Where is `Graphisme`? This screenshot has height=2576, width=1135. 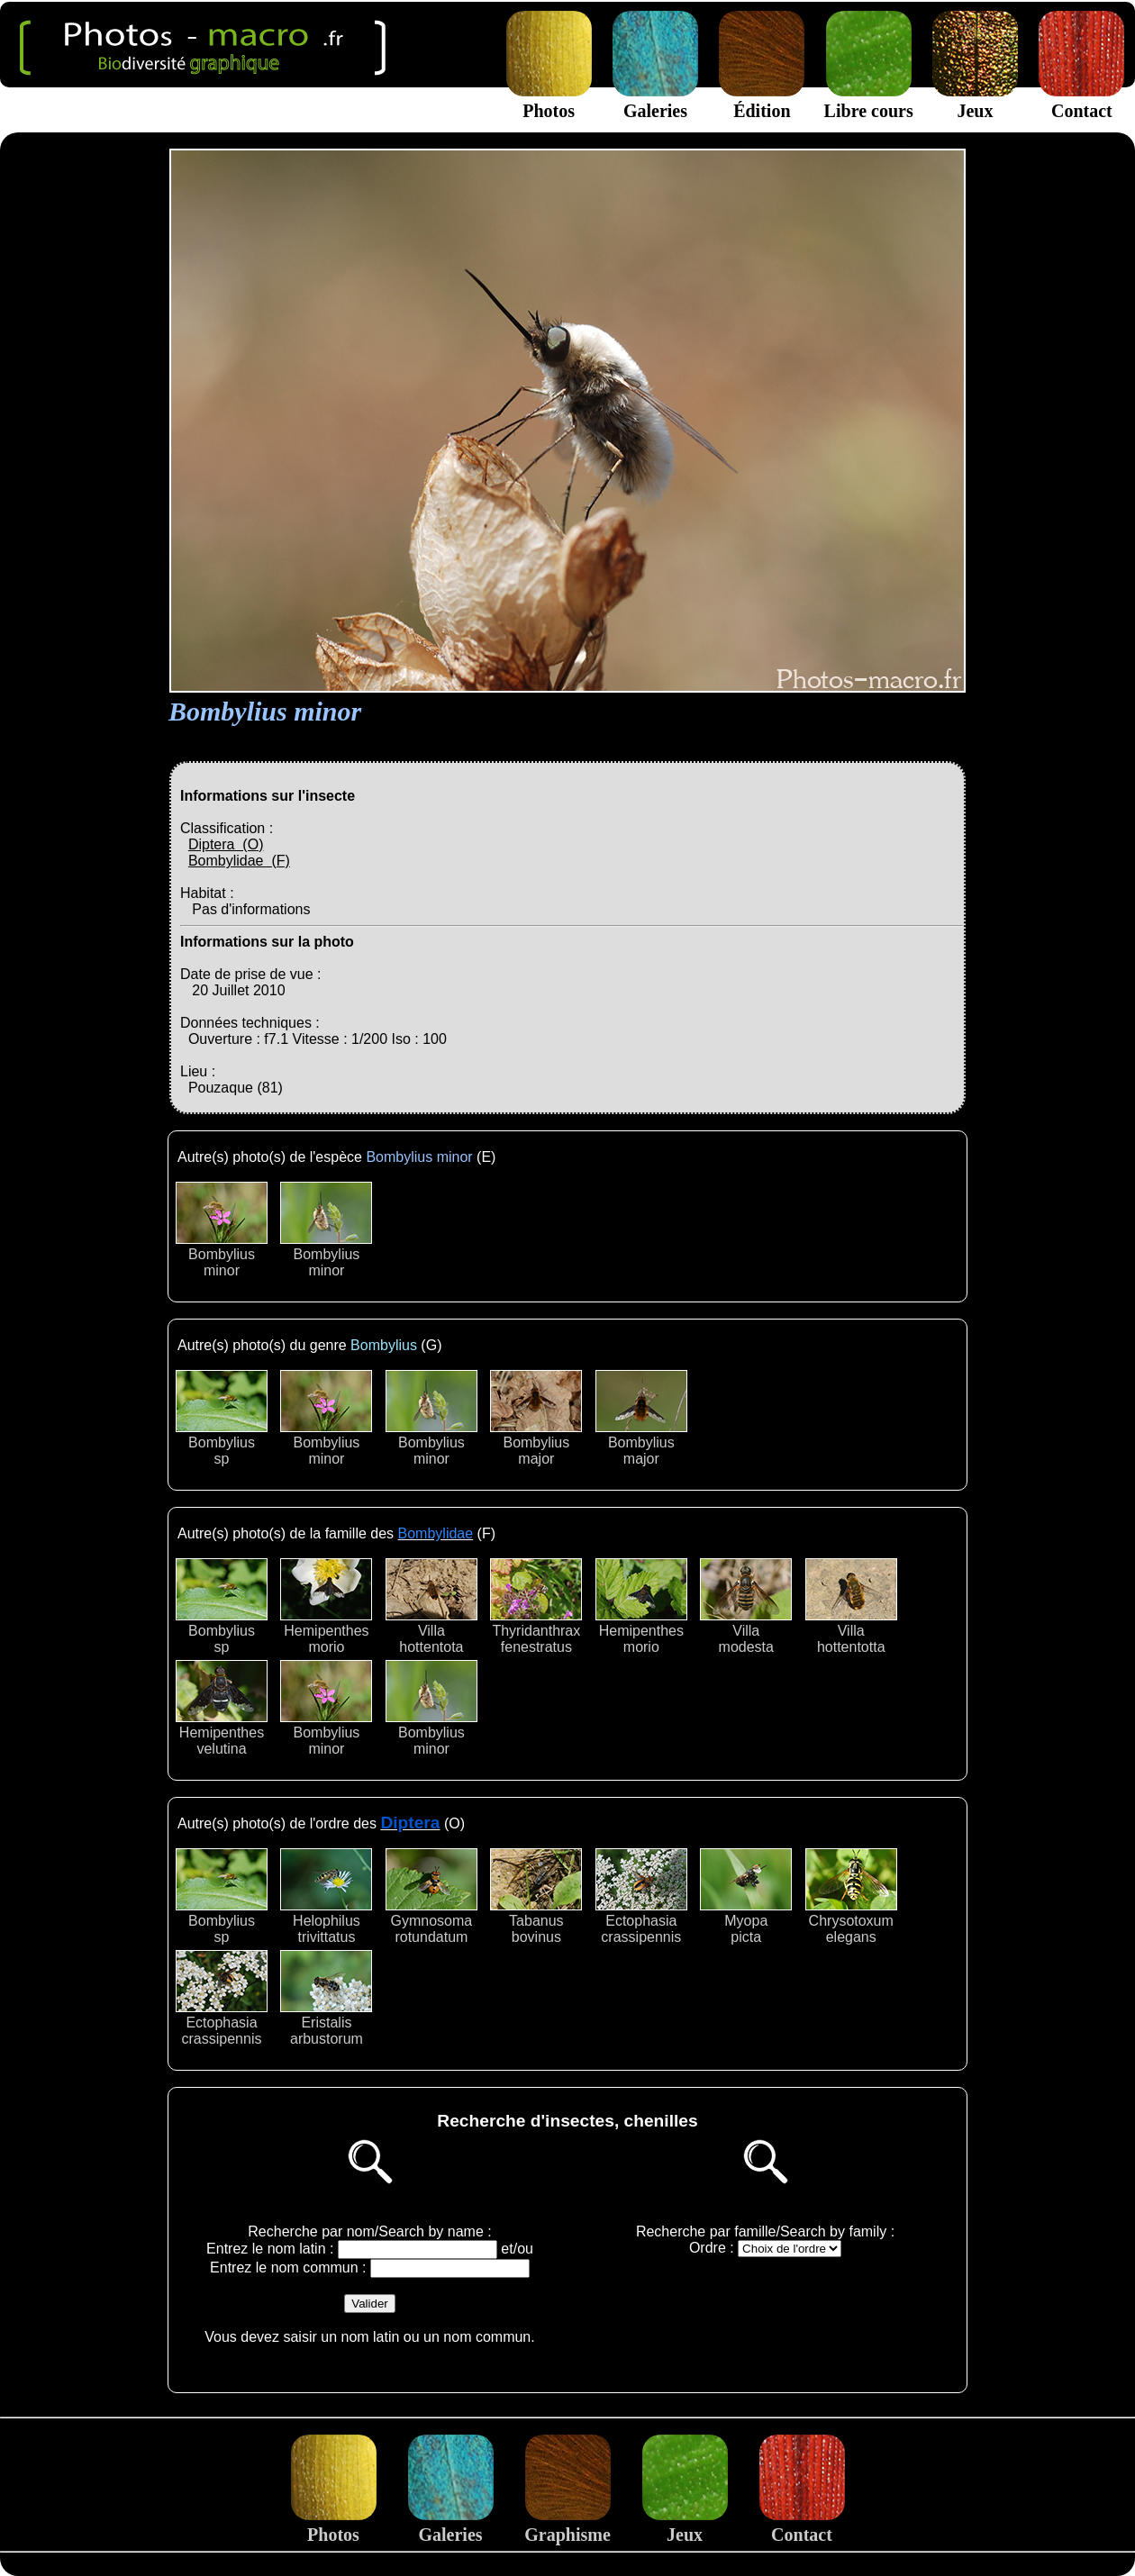 Graphisme is located at coordinates (567, 2524).